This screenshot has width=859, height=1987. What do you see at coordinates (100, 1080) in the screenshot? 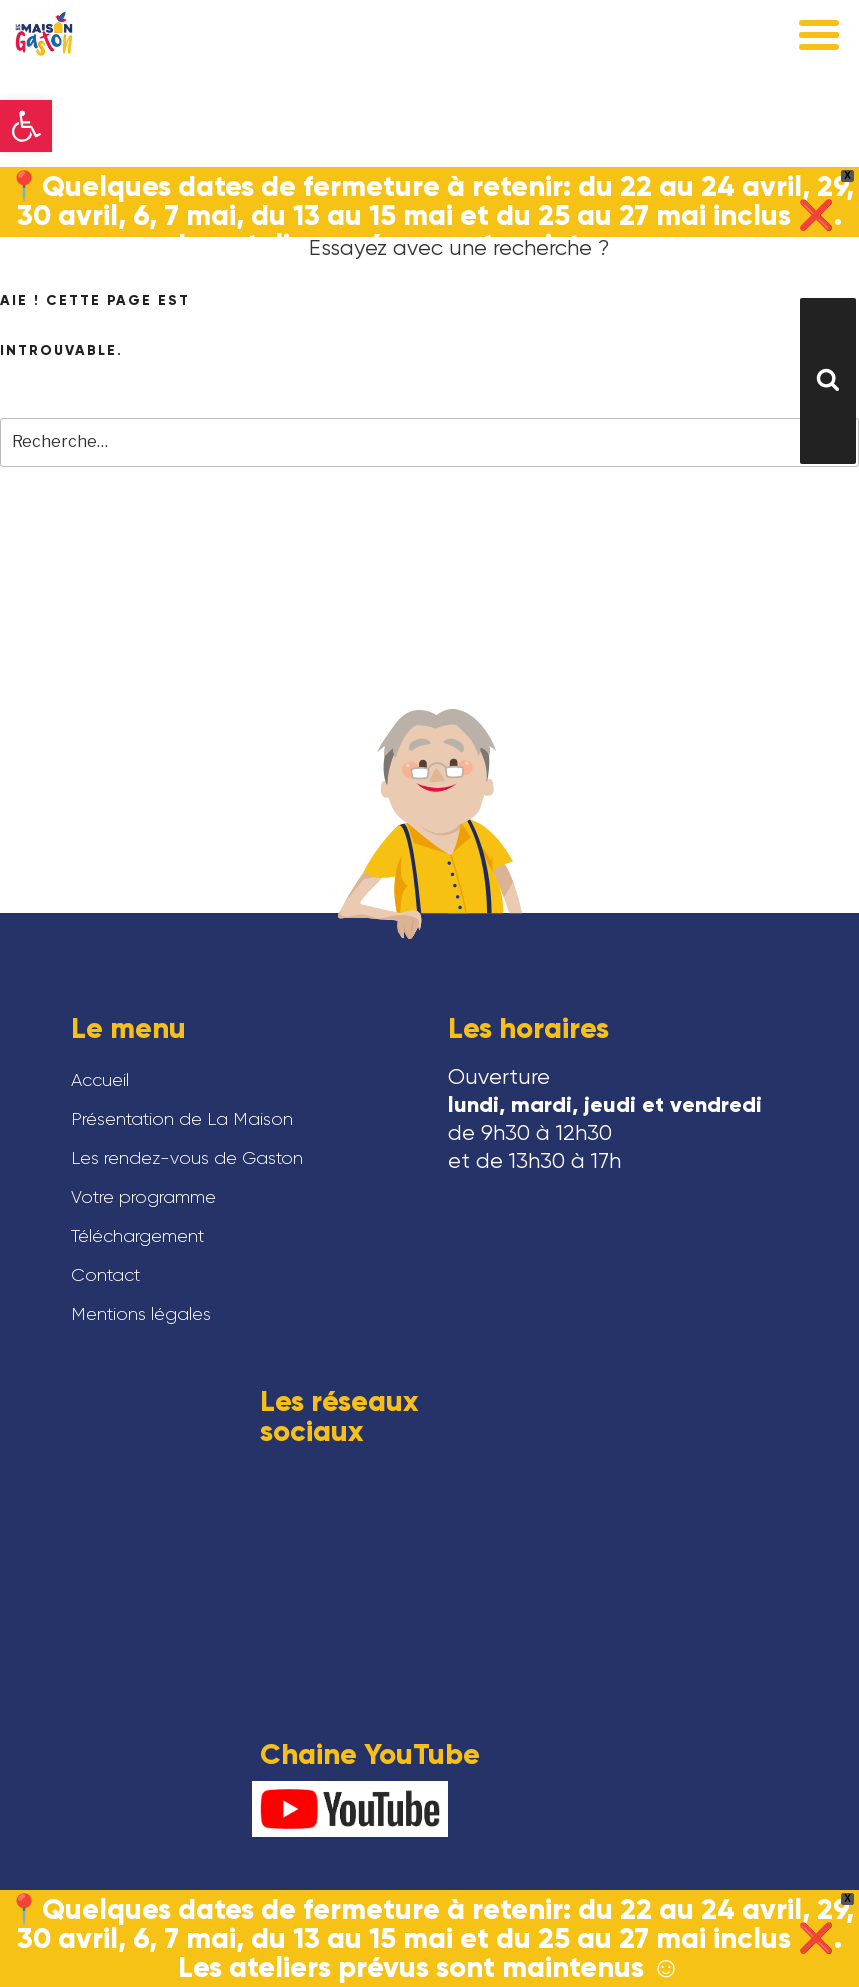
I see `Accueil` at bounding box center [100, 1080].